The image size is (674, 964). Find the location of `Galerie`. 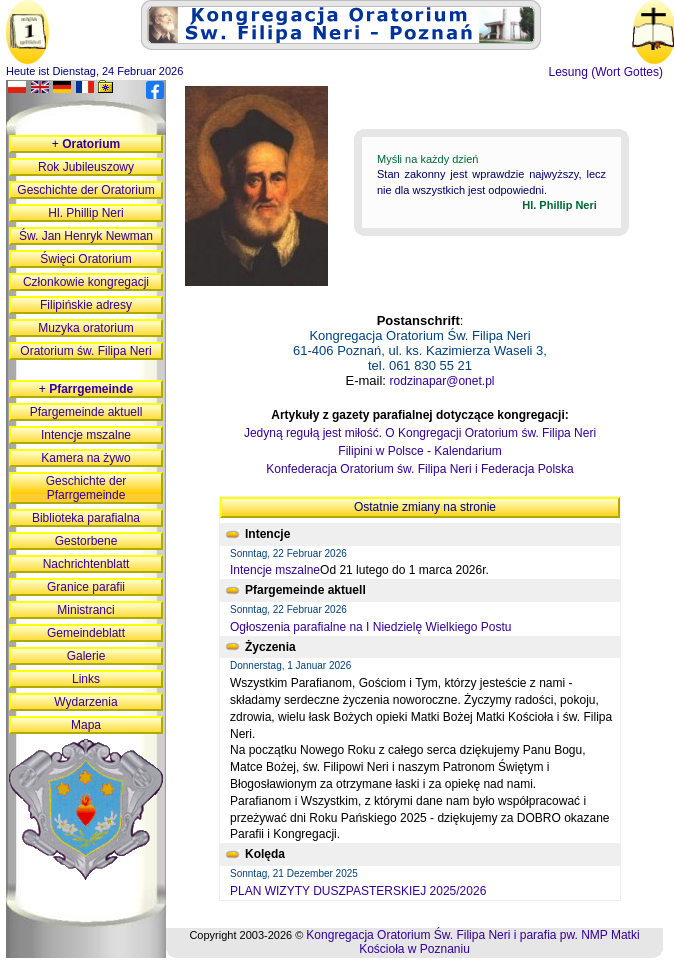

Galerie is located at coordinates (86, 656).